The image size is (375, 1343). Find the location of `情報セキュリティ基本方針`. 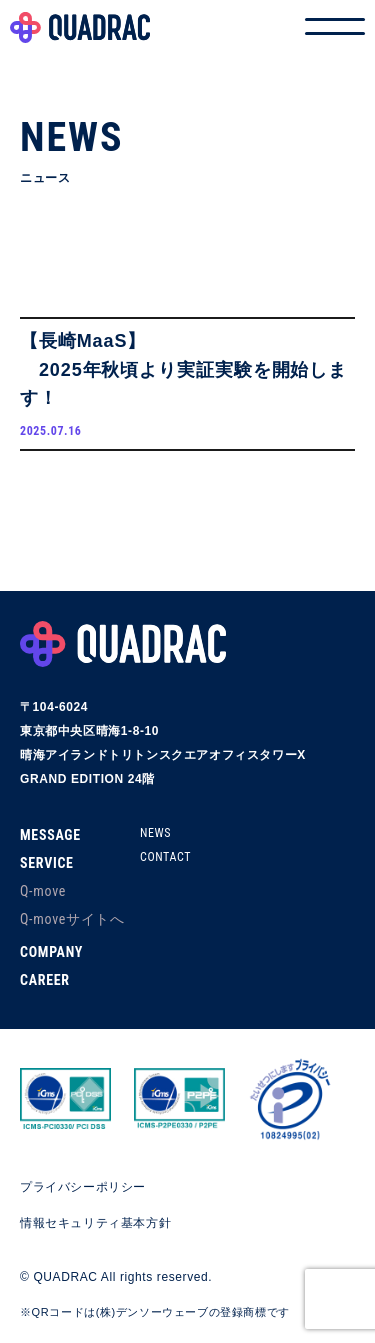

情報セキュリティ基本方針 is located at coordinates (95, 1223).